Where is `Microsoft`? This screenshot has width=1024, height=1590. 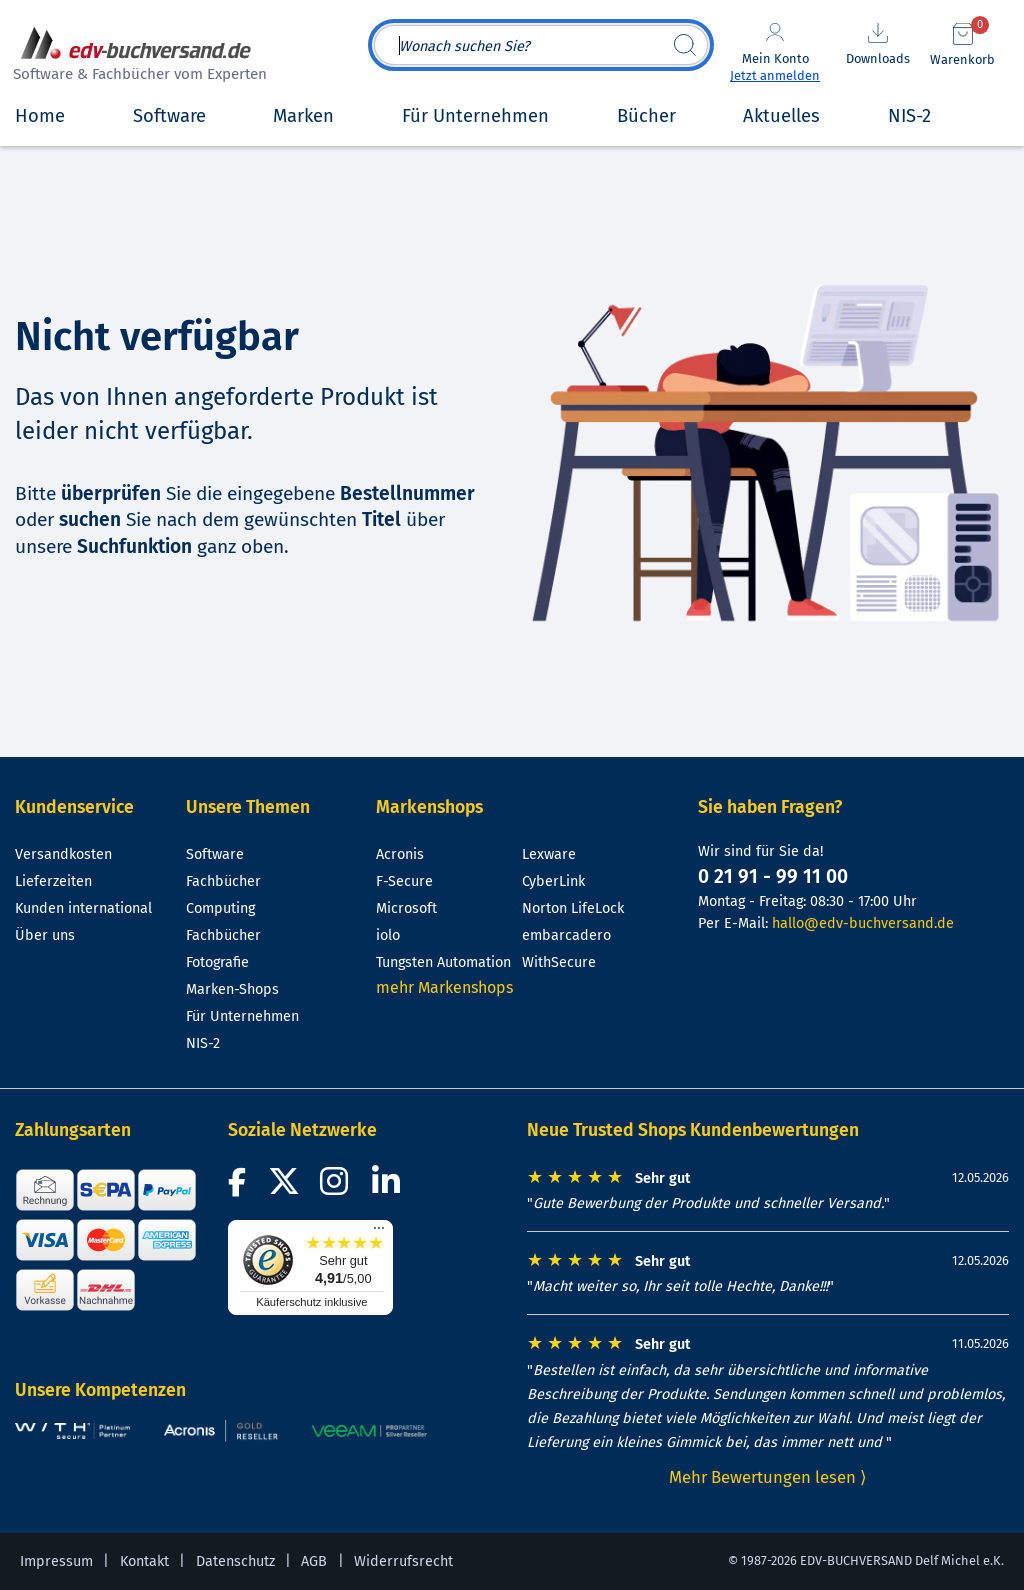 Microsoft is located at coordinates (406, 908).